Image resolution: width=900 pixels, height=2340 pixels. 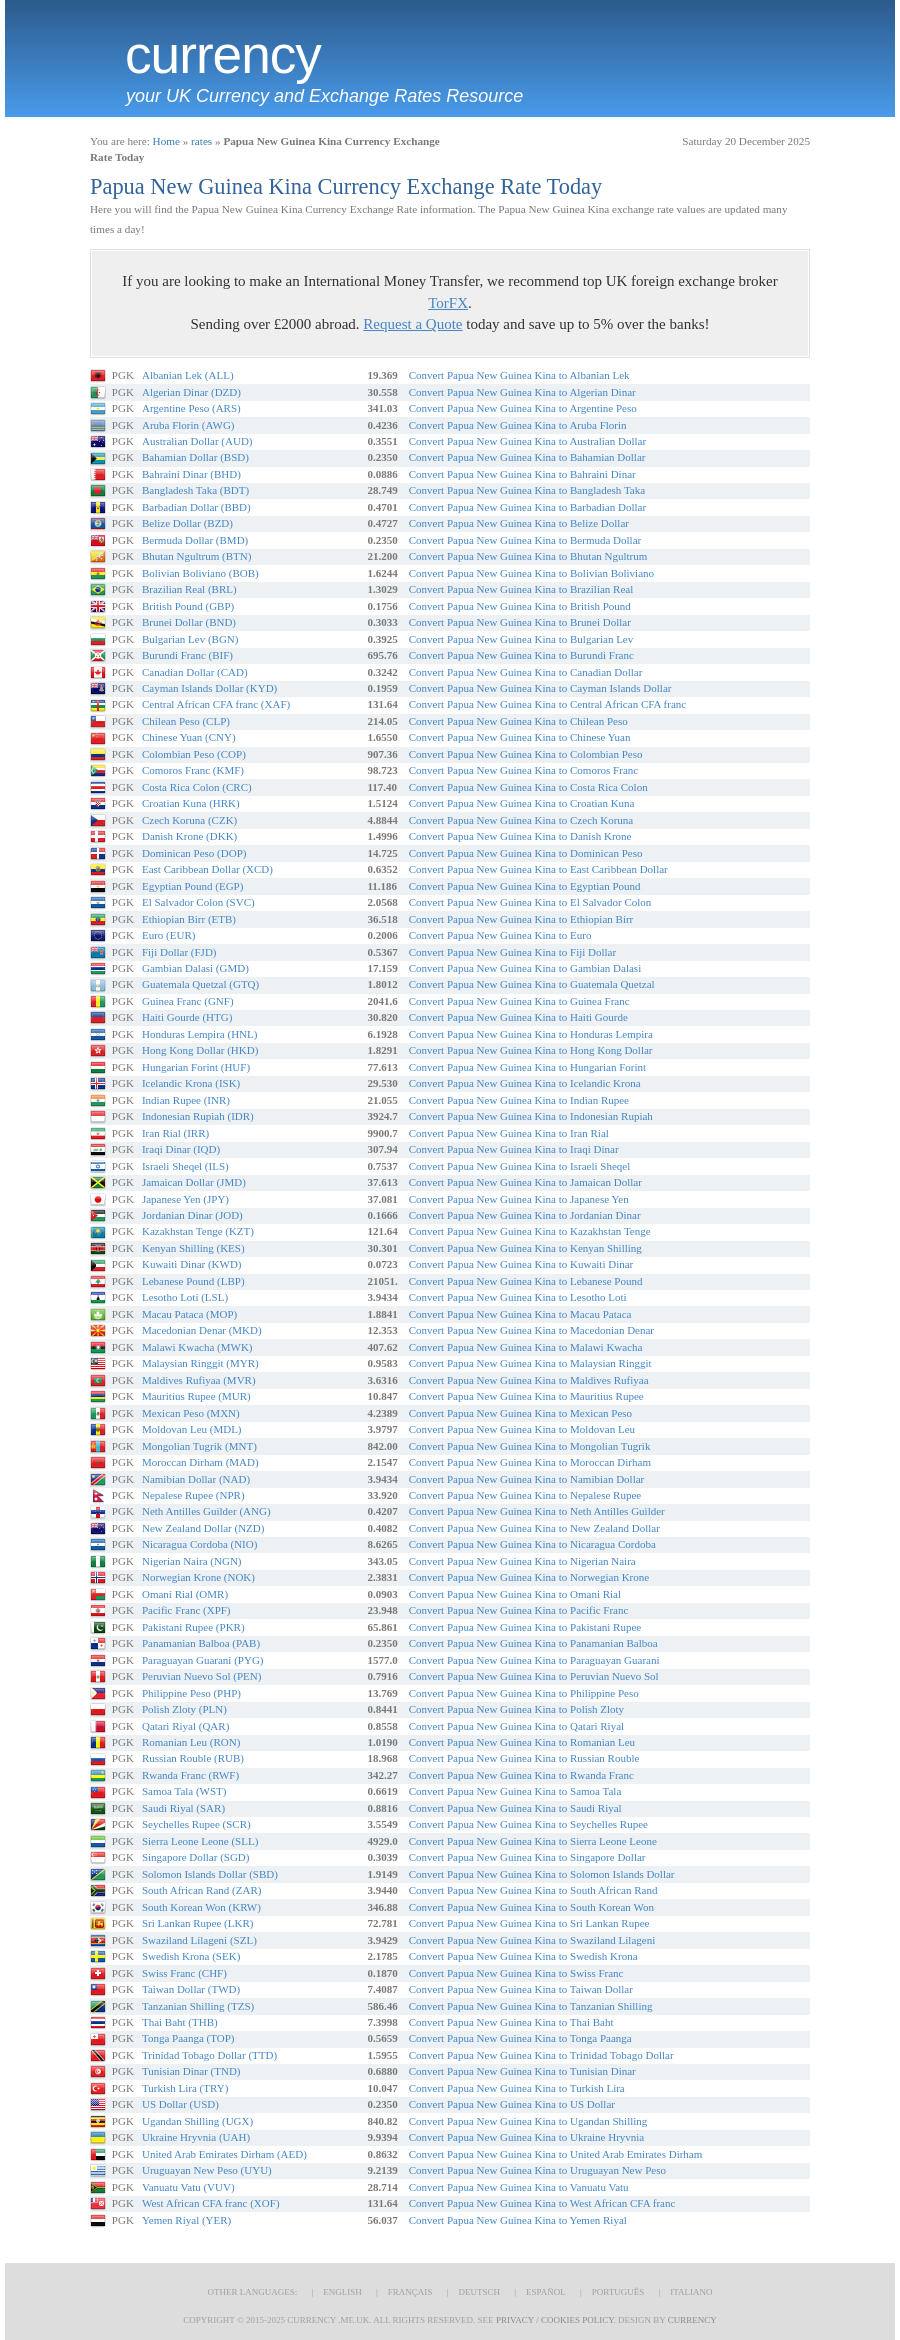 What do you see at coordinates (191, 1693) in the screenshot?
I see `Philippine Peso (PHP)` at bounding box center [191, 1693].